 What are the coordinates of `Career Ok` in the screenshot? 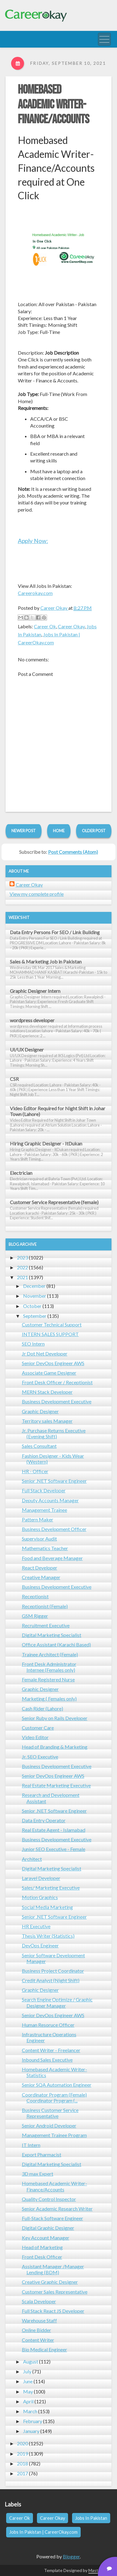 It's located at (45, 626).